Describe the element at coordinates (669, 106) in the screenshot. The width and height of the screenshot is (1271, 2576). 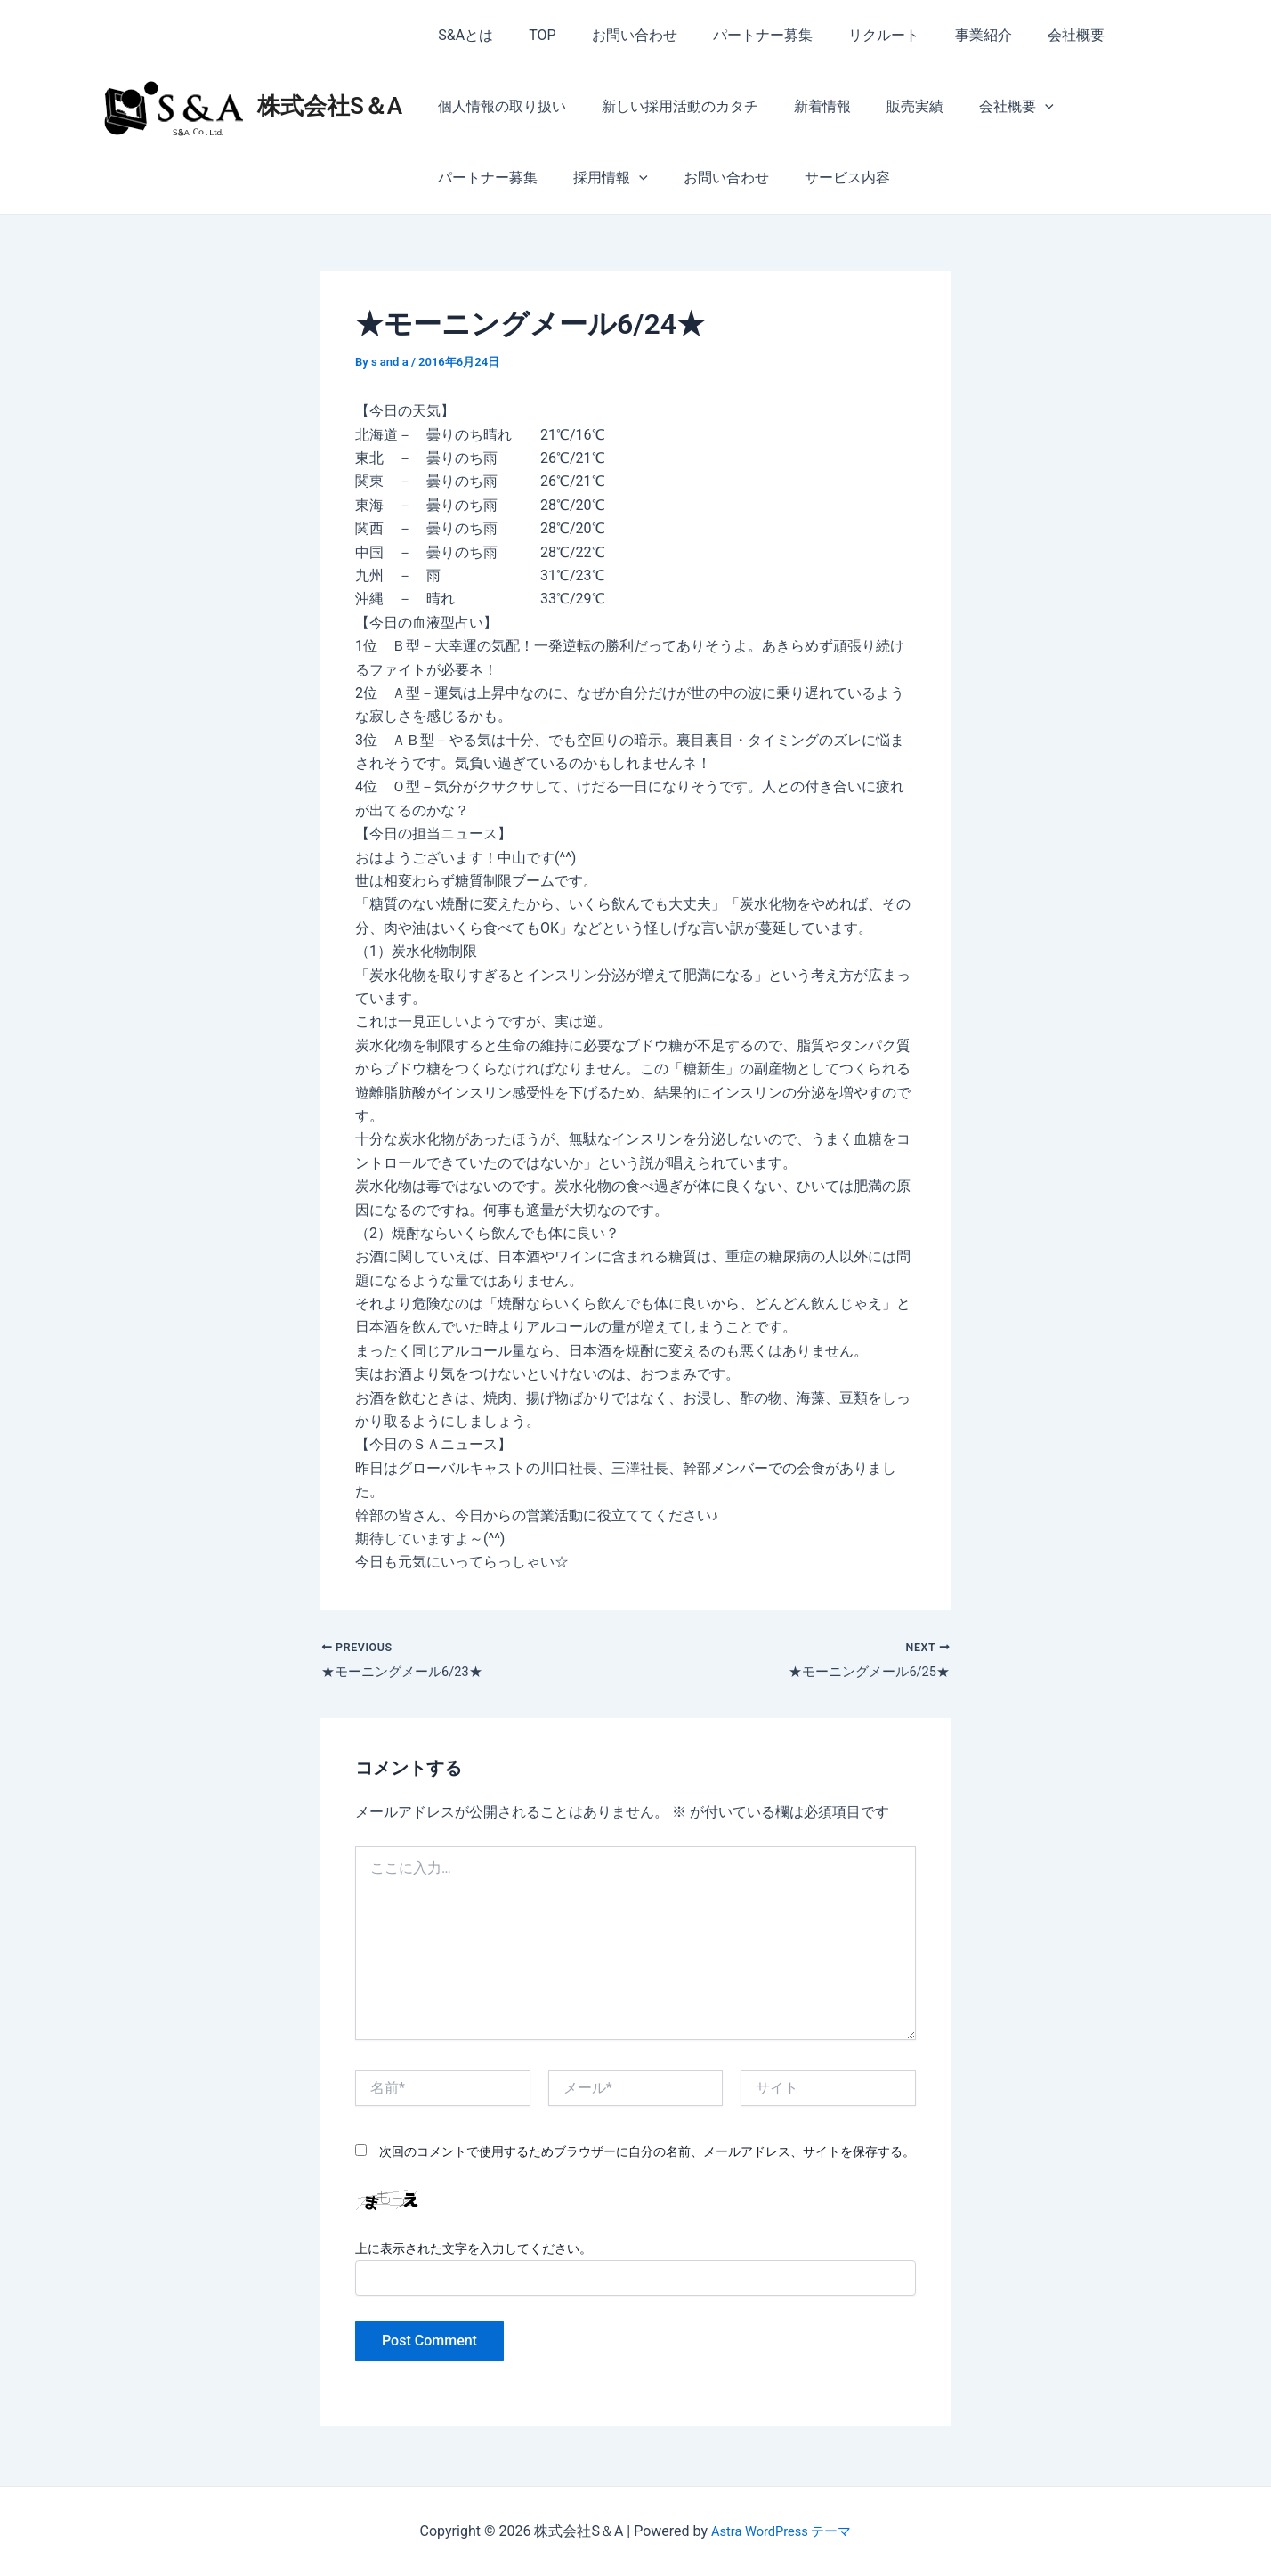
I see `新しい採用活動のカタチ` at that location.